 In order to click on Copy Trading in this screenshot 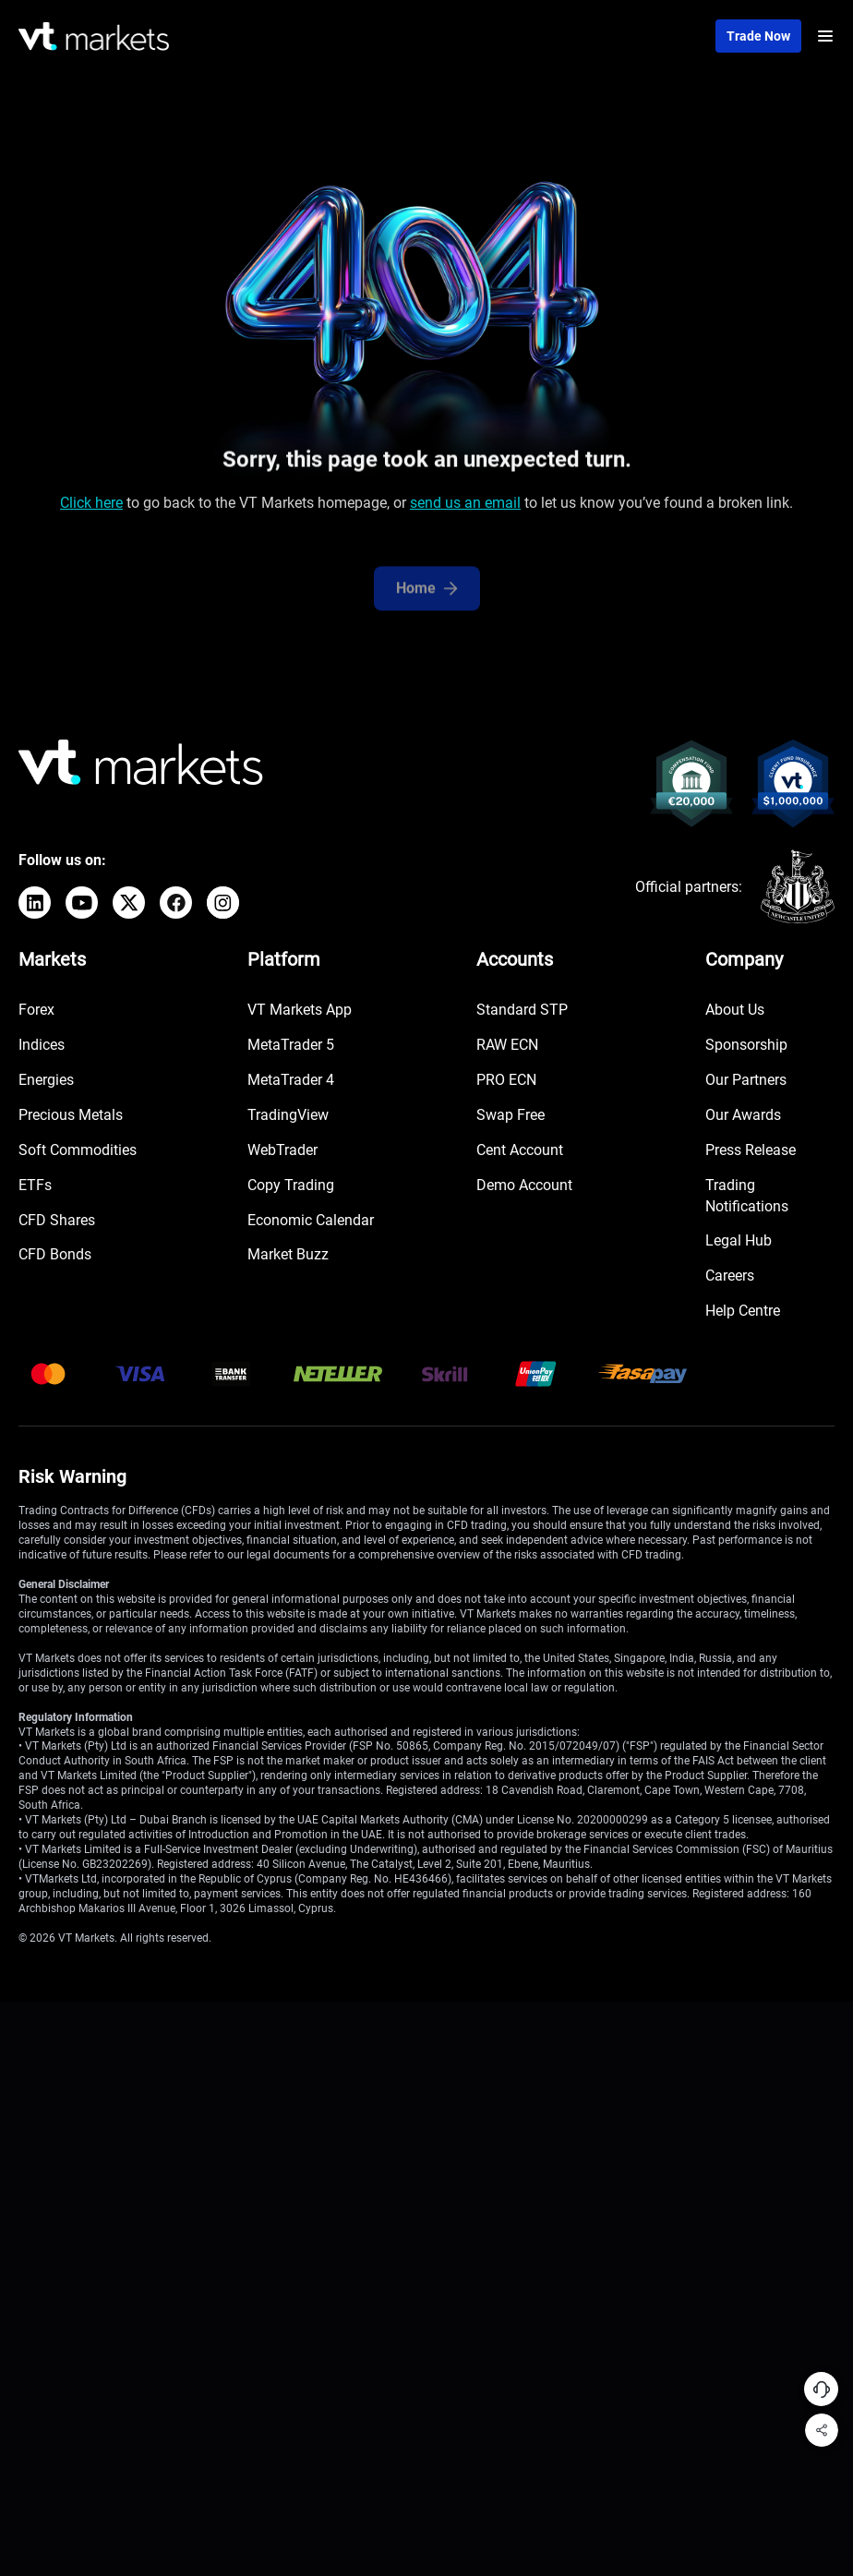, I will do `click(290, 1185)`.